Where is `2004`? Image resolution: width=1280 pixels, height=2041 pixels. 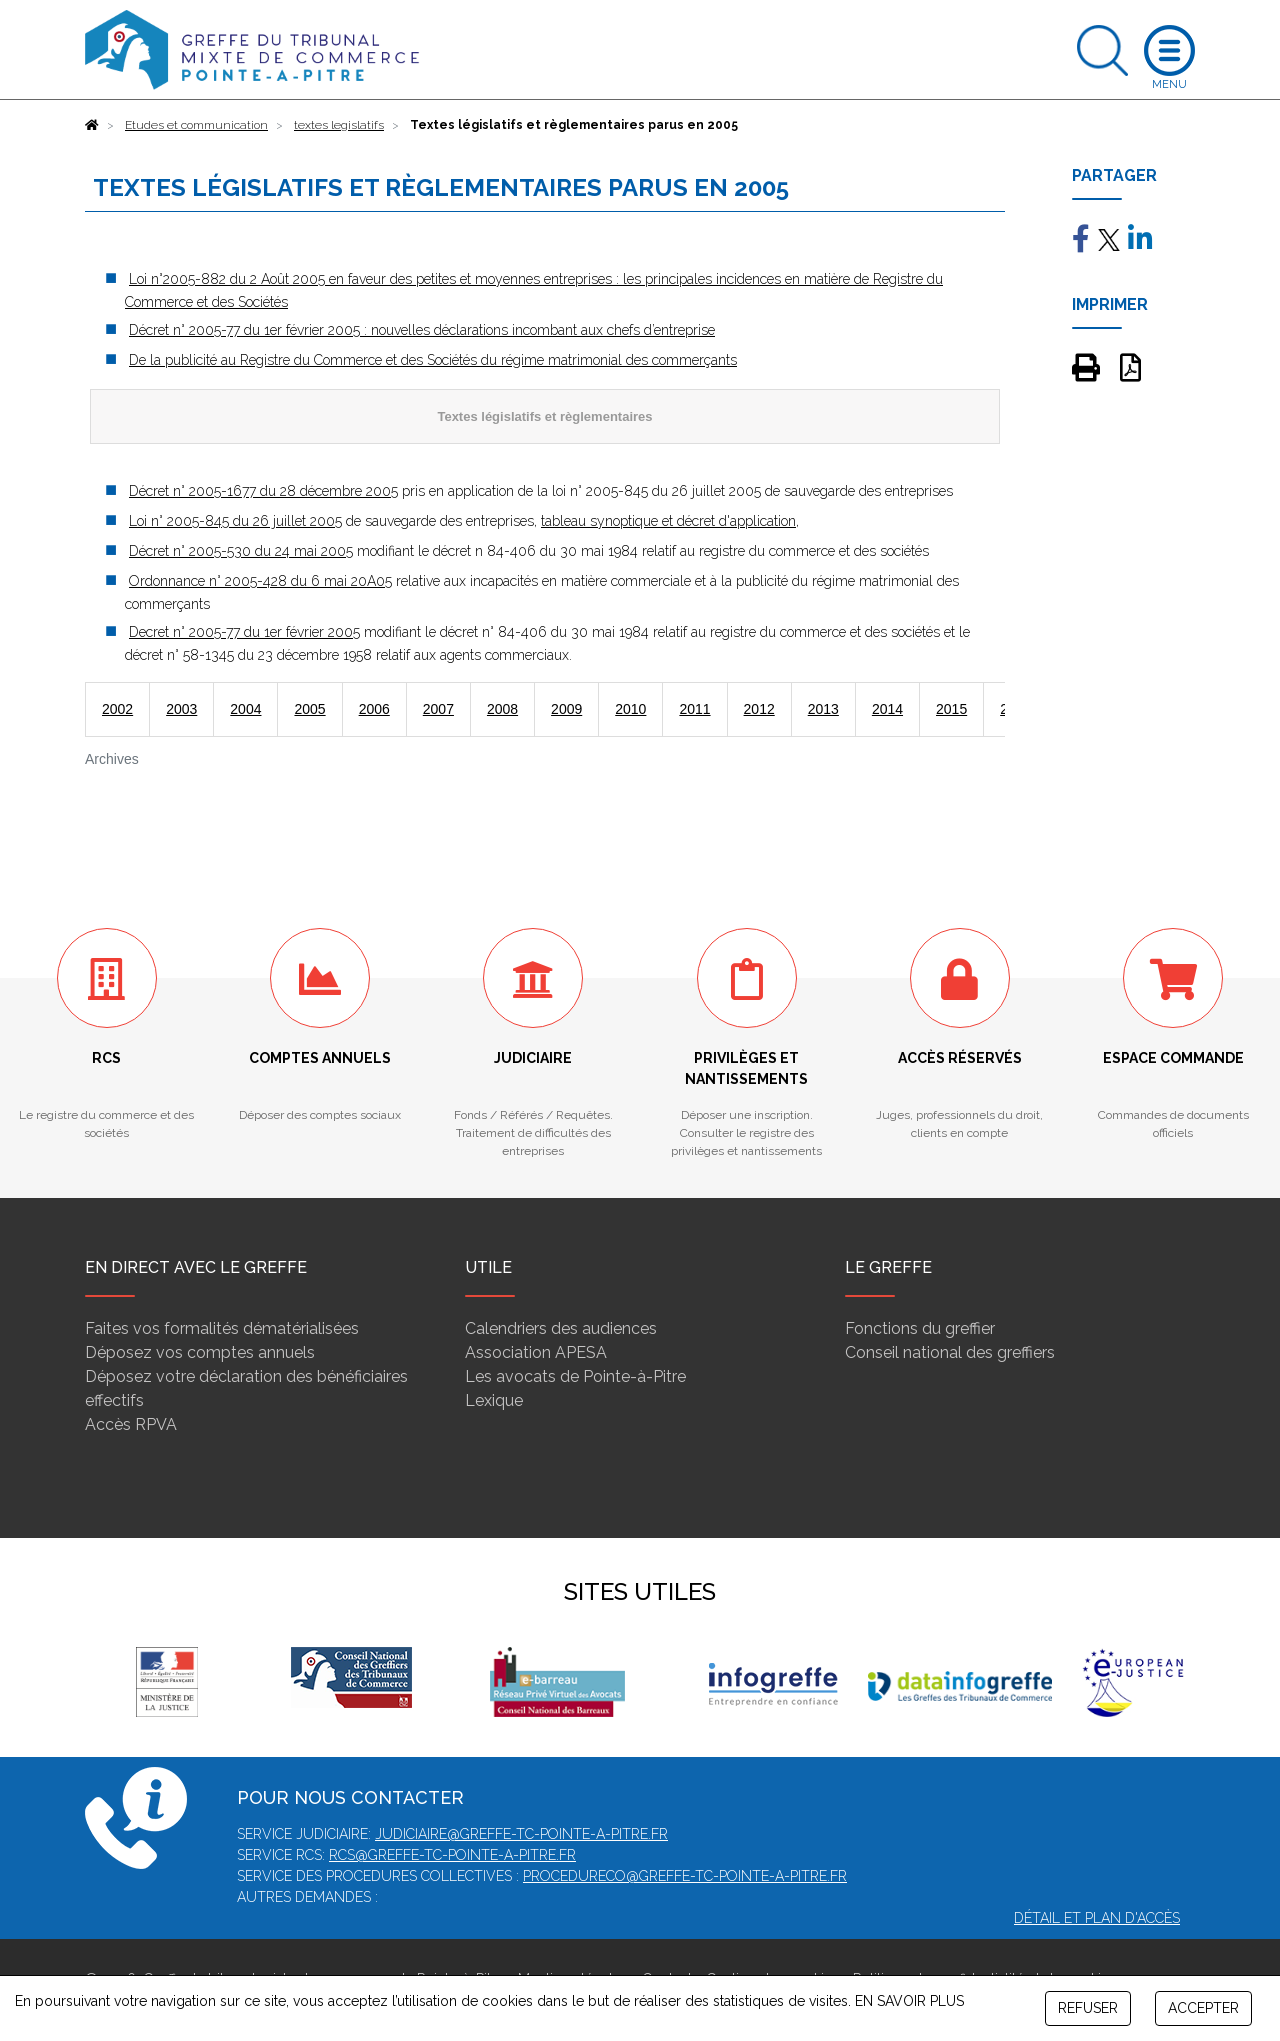
2004 is located at coordinates (245, 709).